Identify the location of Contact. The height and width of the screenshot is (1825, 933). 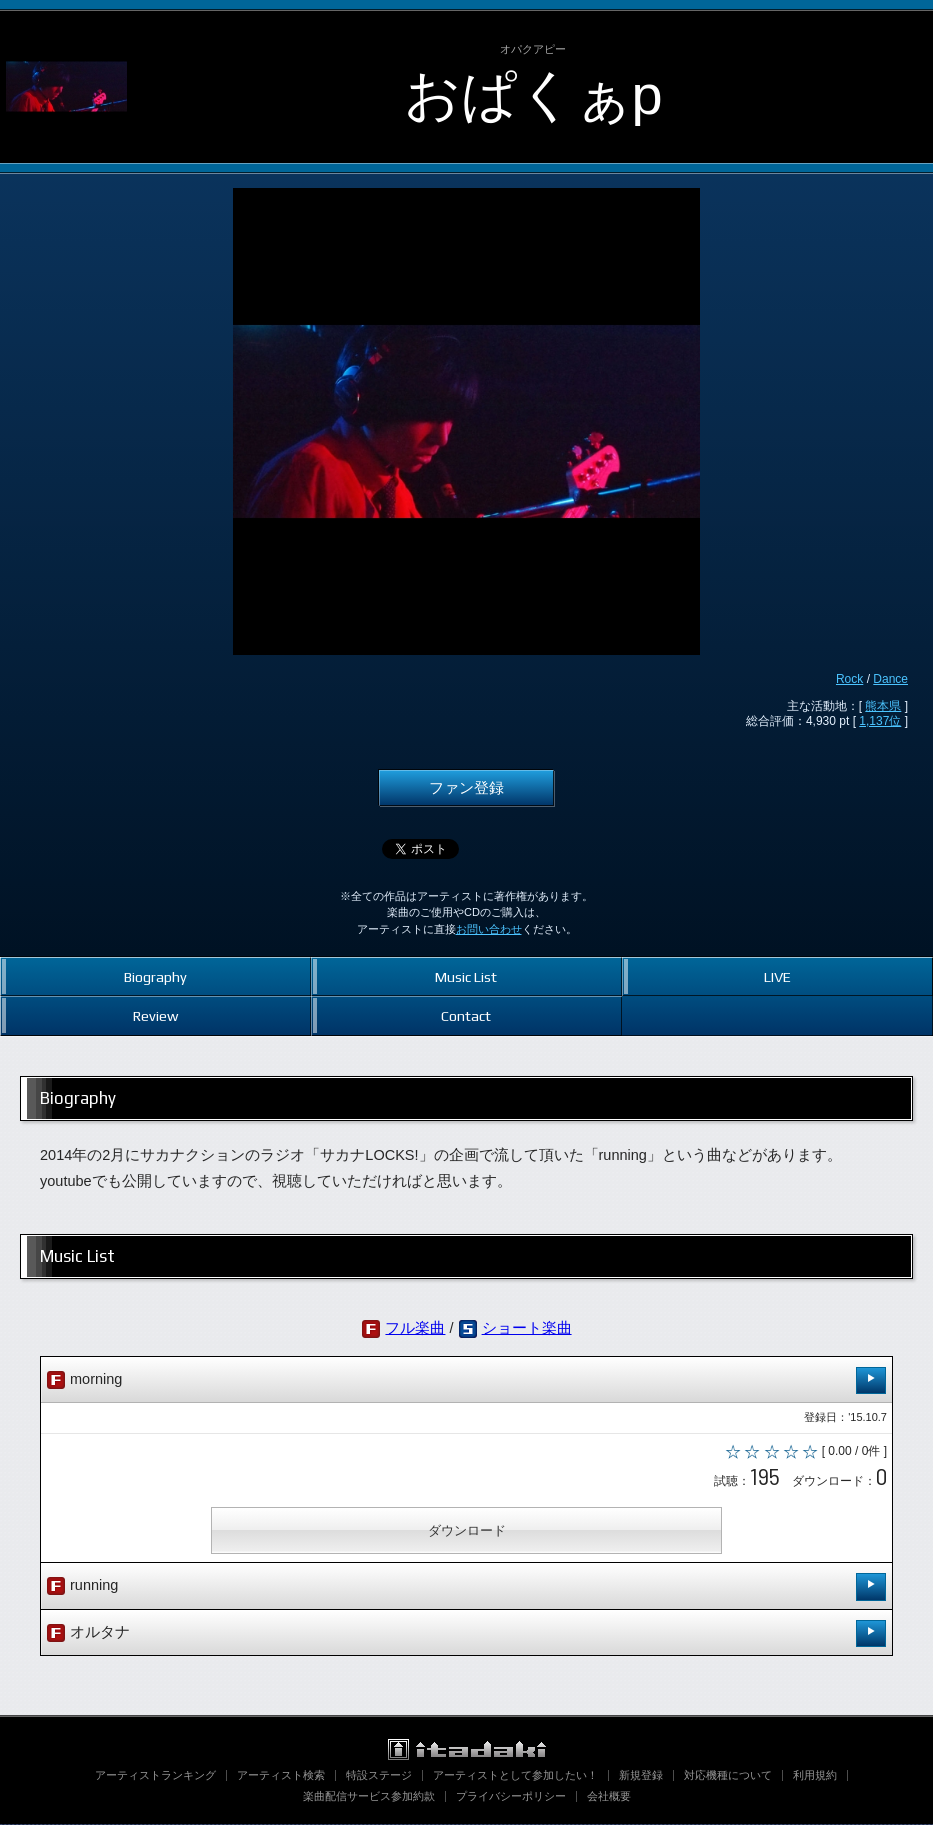
(466, 1015).